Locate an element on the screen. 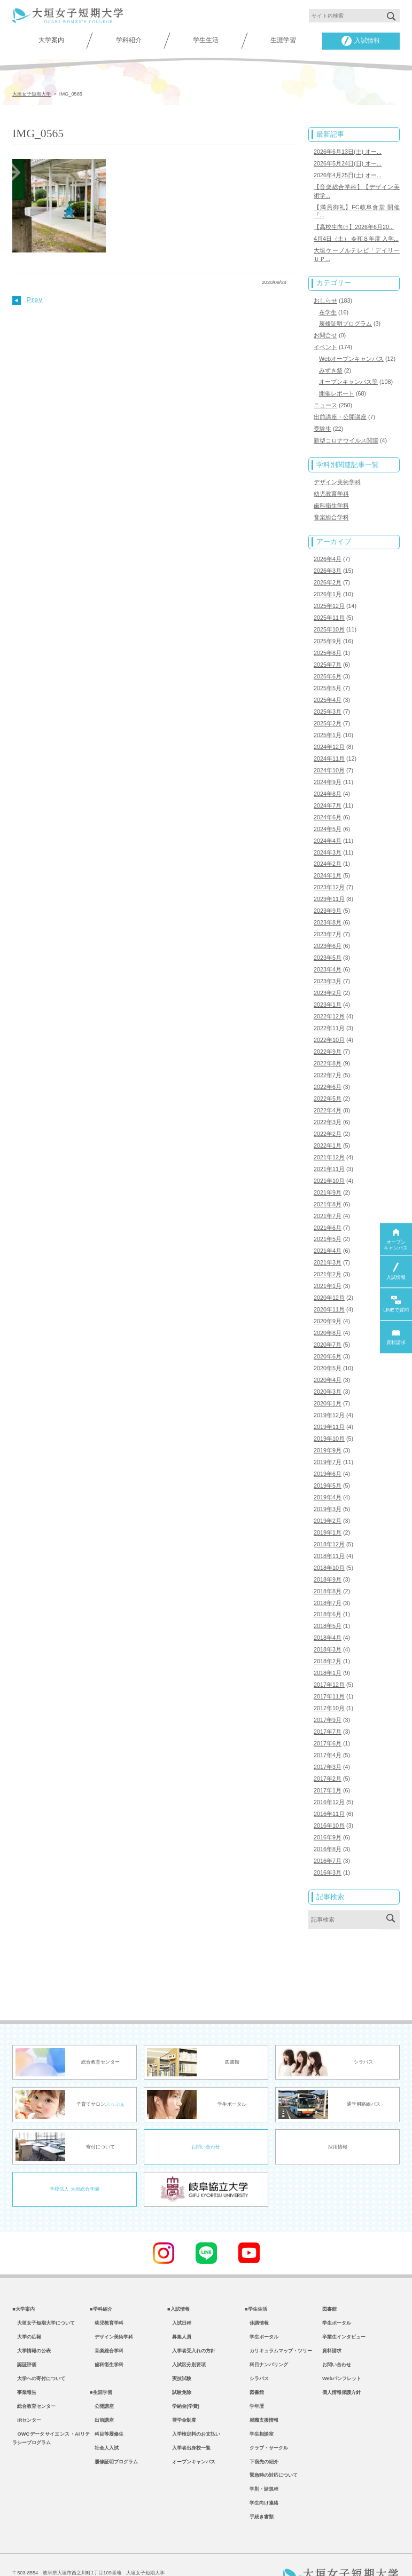 This screenshot has height=2576, width=412. 2020年6月 is located at coordinates (327, 1333).